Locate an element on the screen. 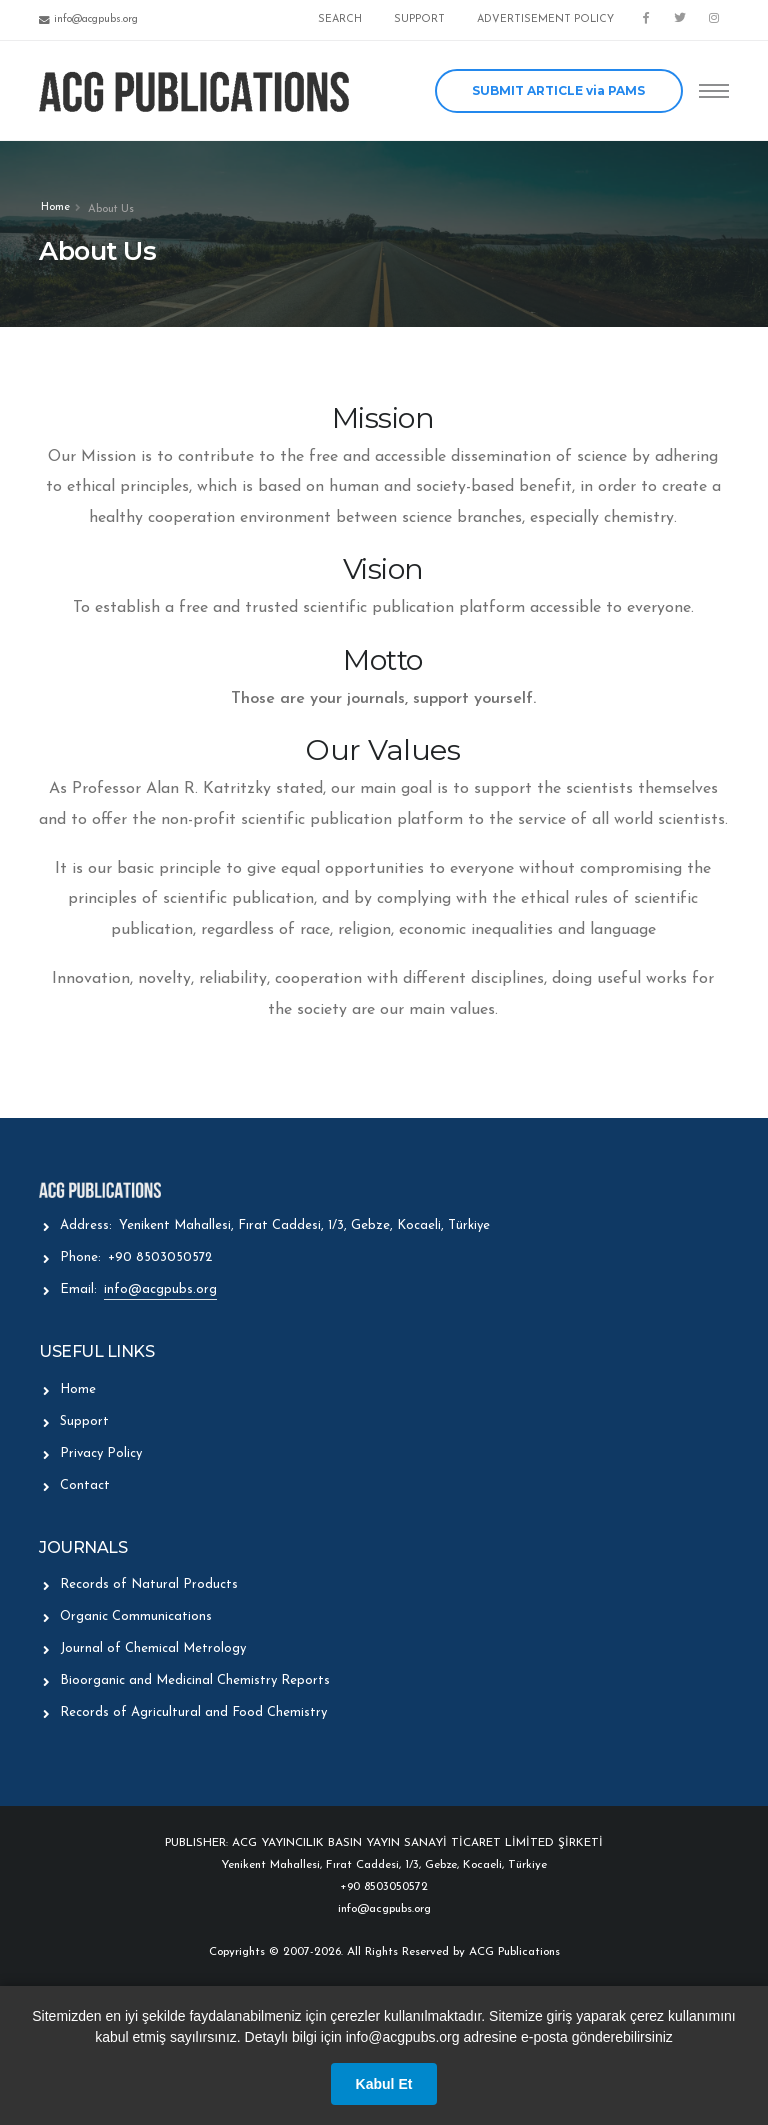  SUPPORT is located at coordinates (419, 19).